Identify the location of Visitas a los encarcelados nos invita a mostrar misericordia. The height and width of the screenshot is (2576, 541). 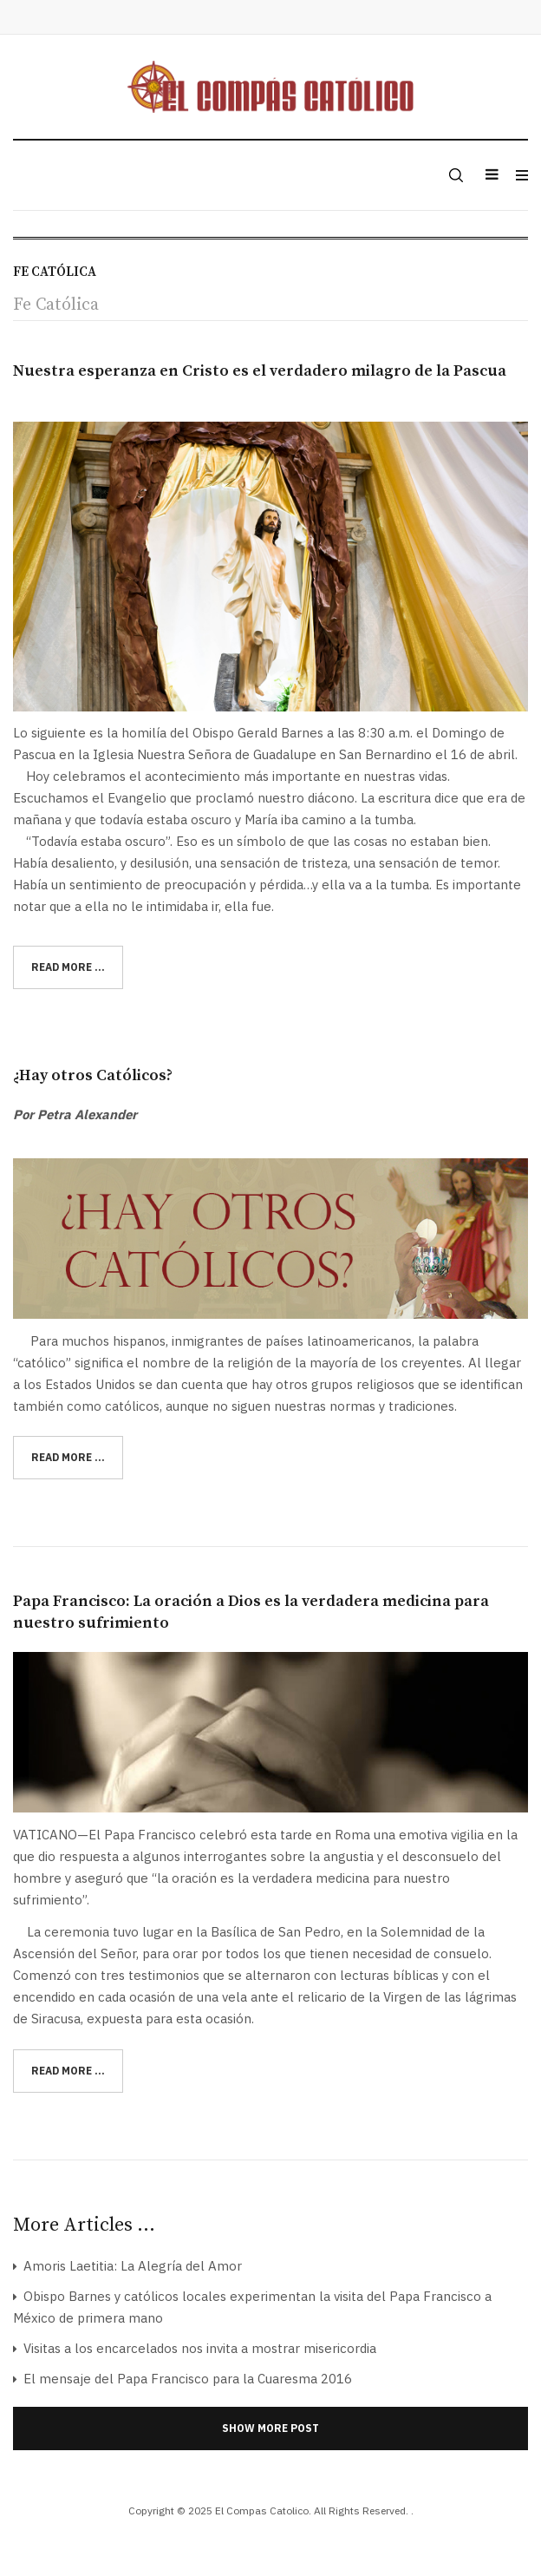
(198, 2348).